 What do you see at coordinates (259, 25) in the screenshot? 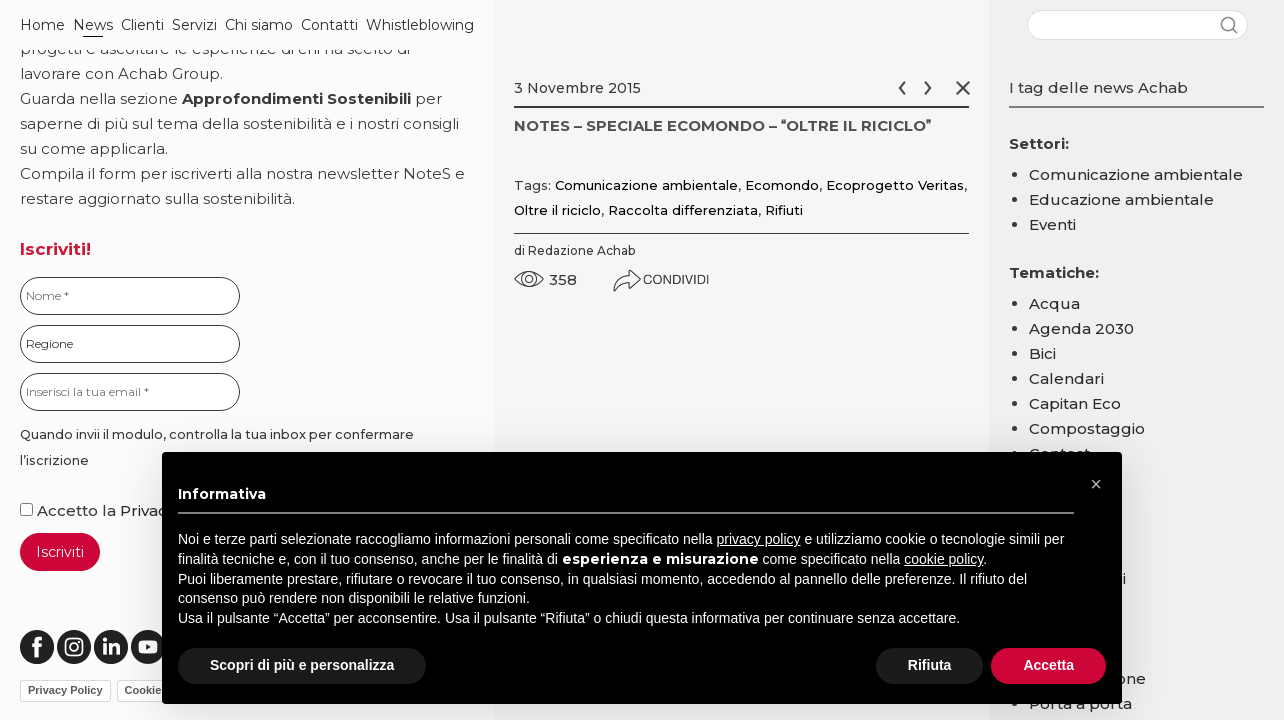
I see `Chi siamo` at bounding box center [259, 25].